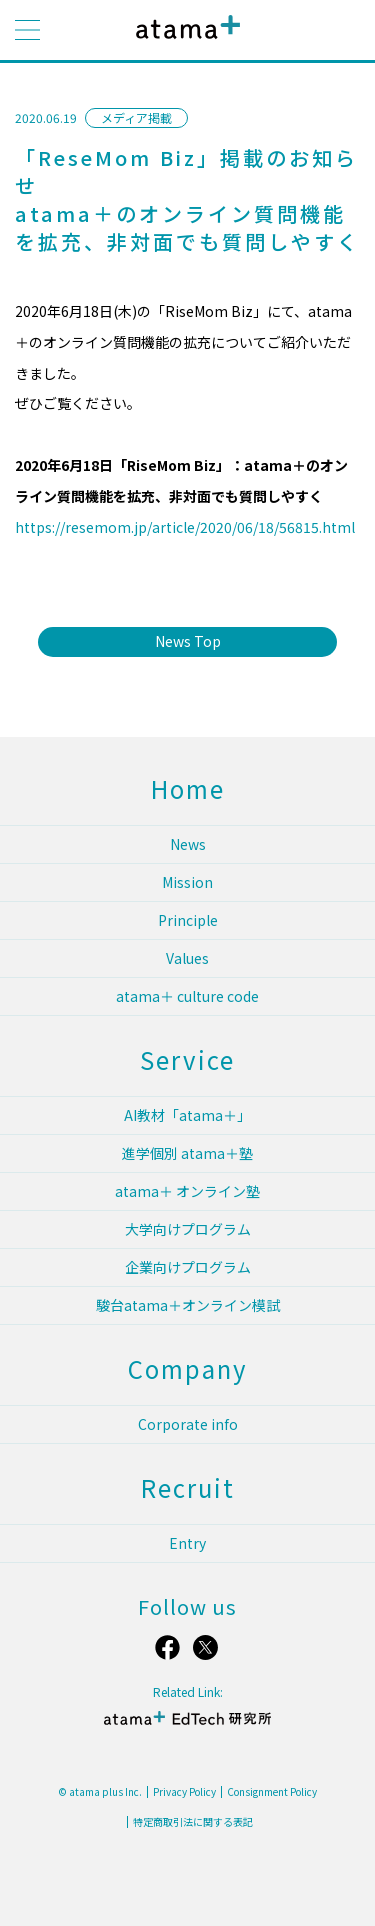 The width and height of the screenshot is (375, 1926). Describe the element at coordinates (136, 117) in the screenshot. I see `メディア掲載` at that location.